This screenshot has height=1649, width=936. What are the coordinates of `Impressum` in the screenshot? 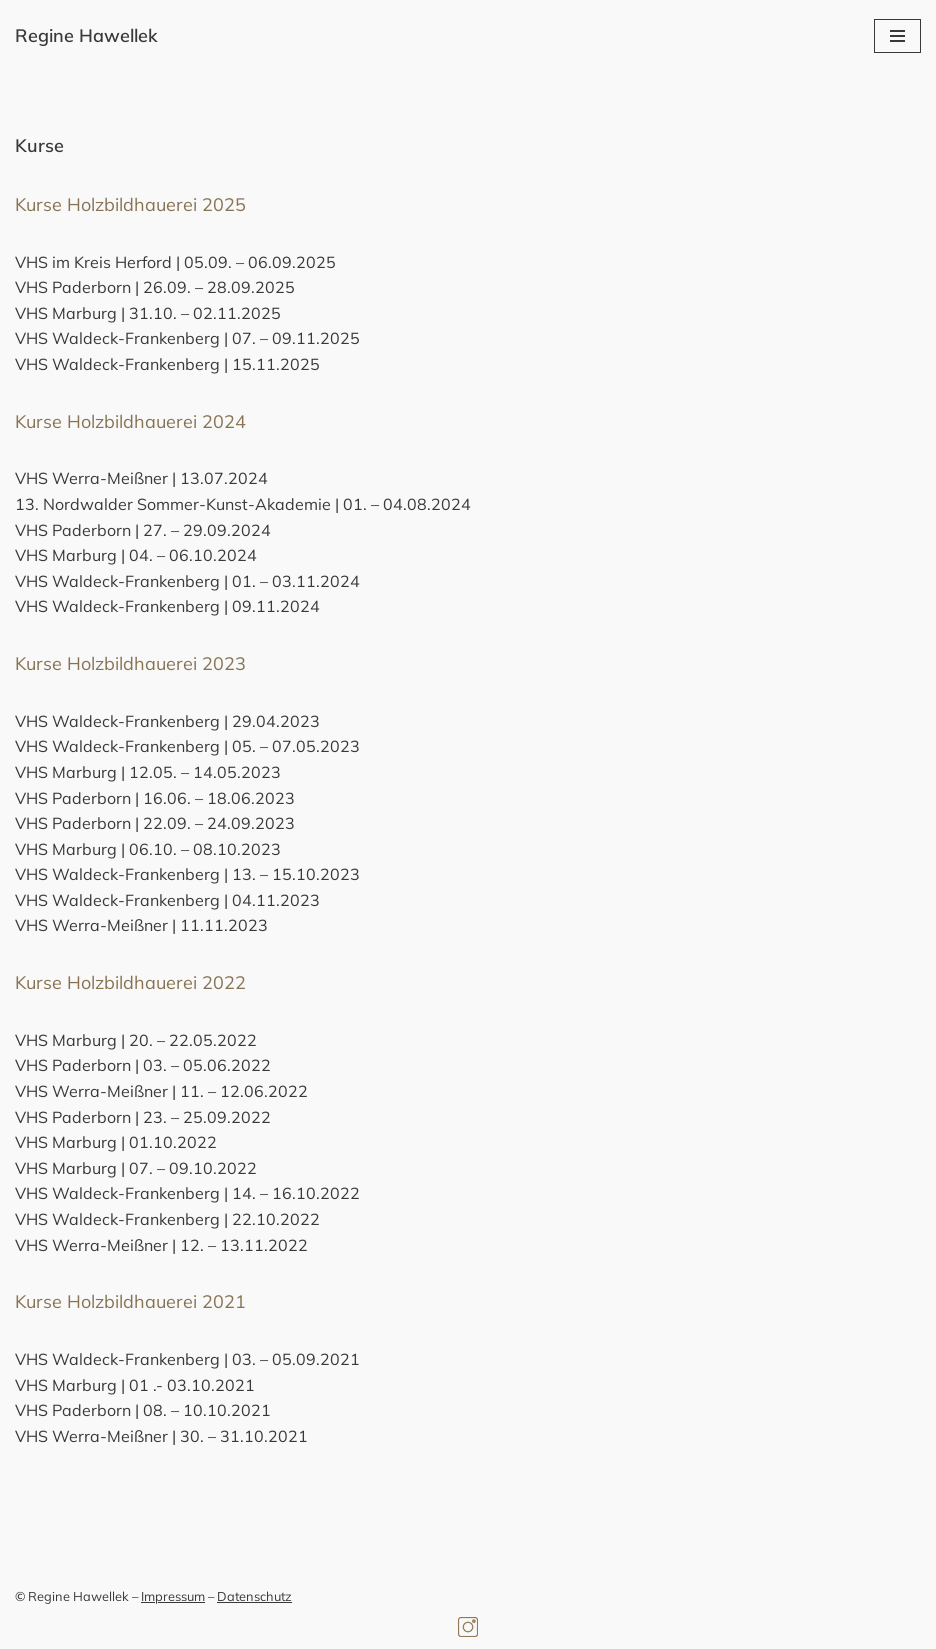 It's located at (173, 1596).